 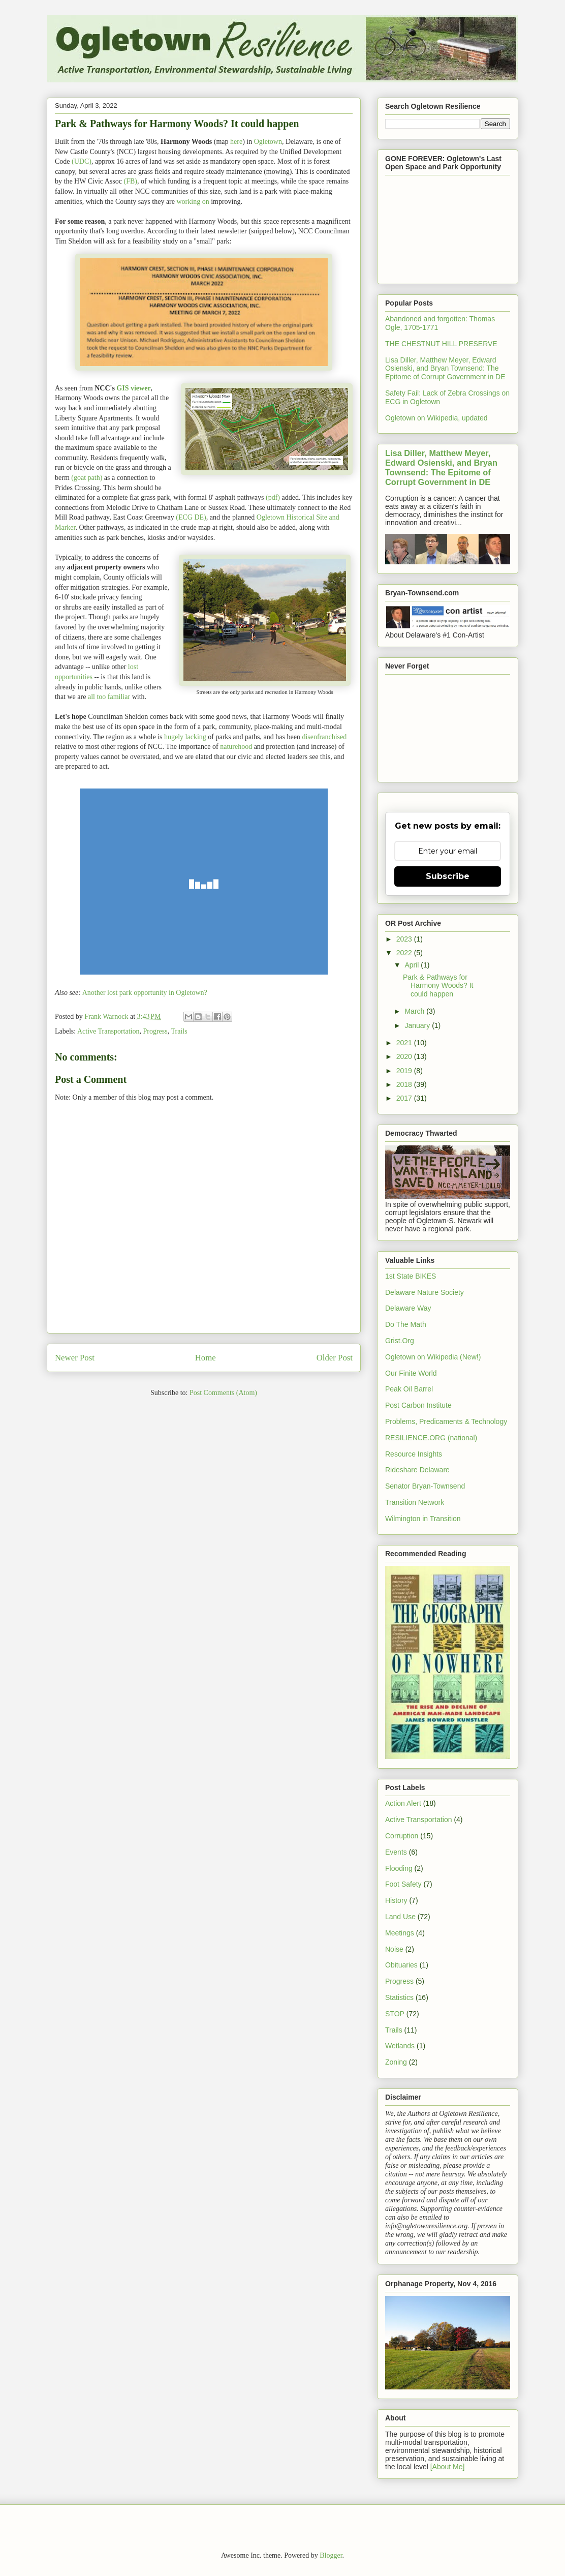 I want to click on Problems, Predicaments & Technology, so click(x=446, y=1421).